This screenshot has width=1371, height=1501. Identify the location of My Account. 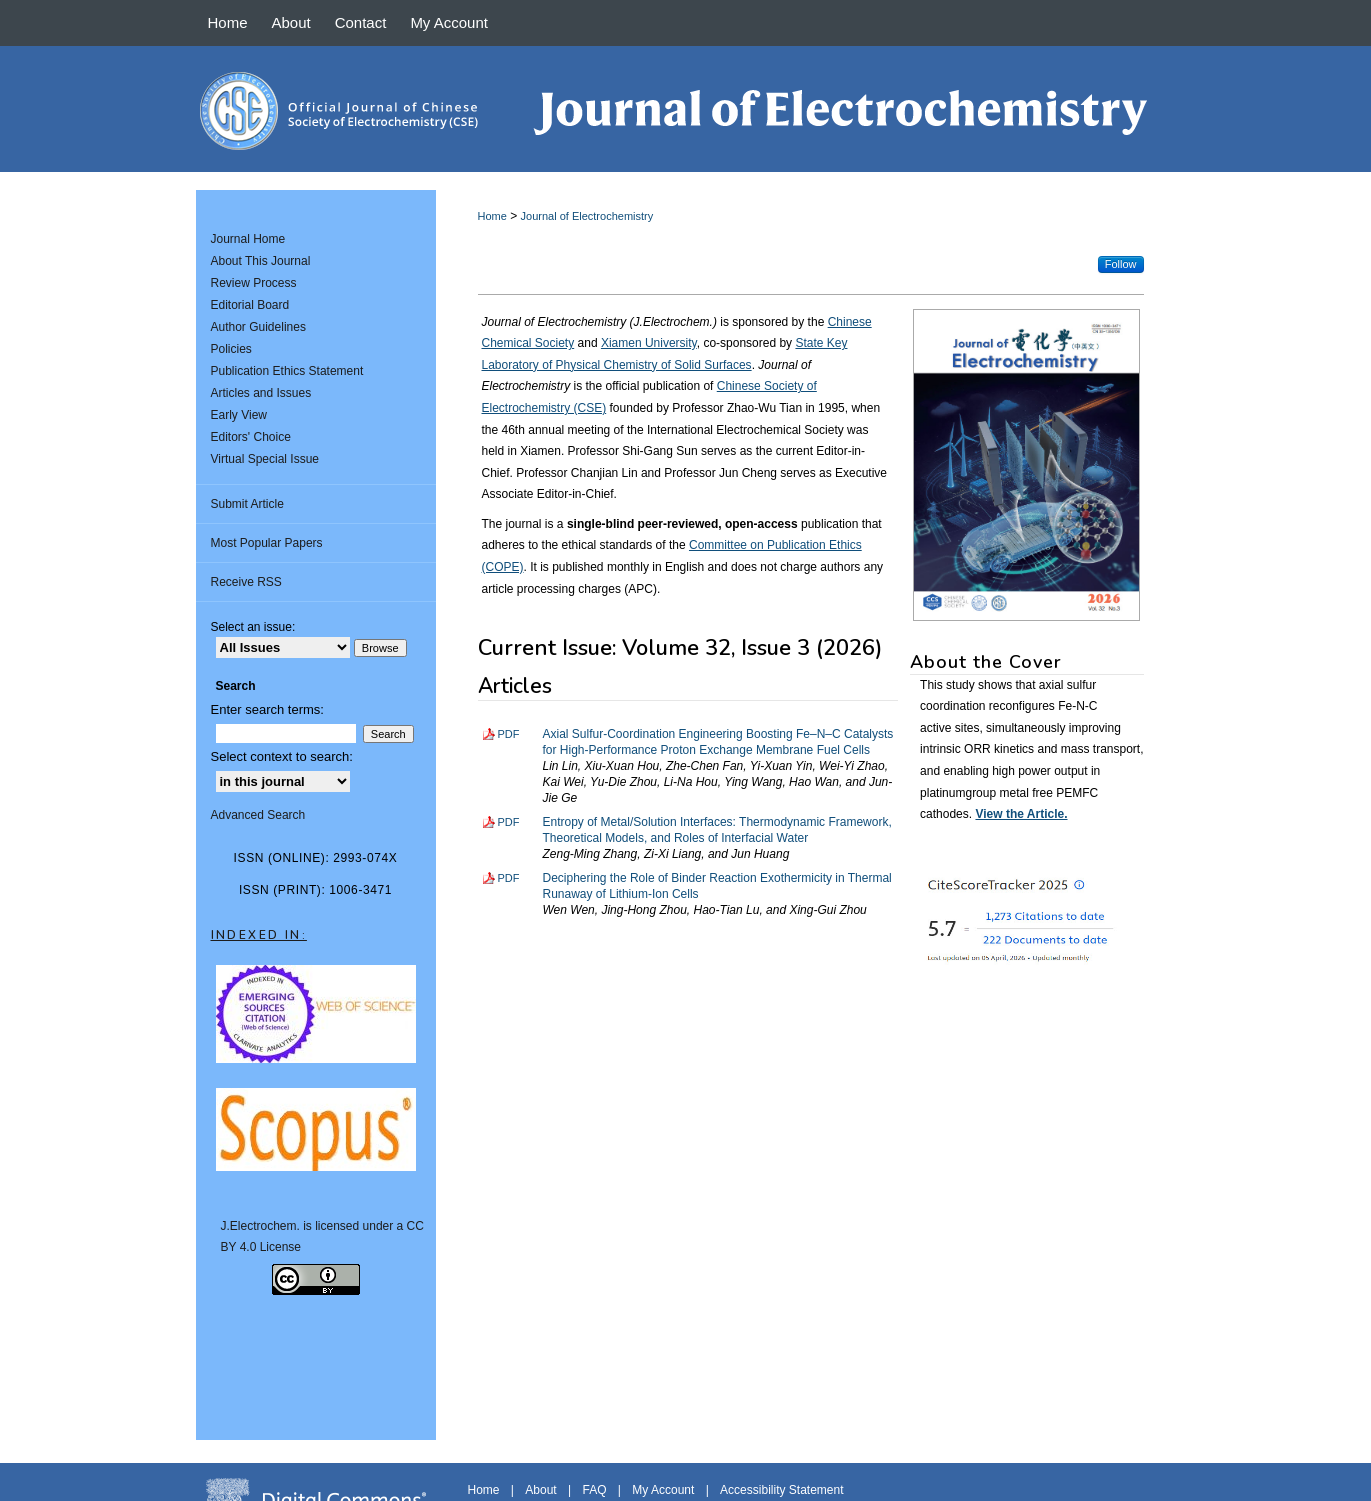
(663, 1490).